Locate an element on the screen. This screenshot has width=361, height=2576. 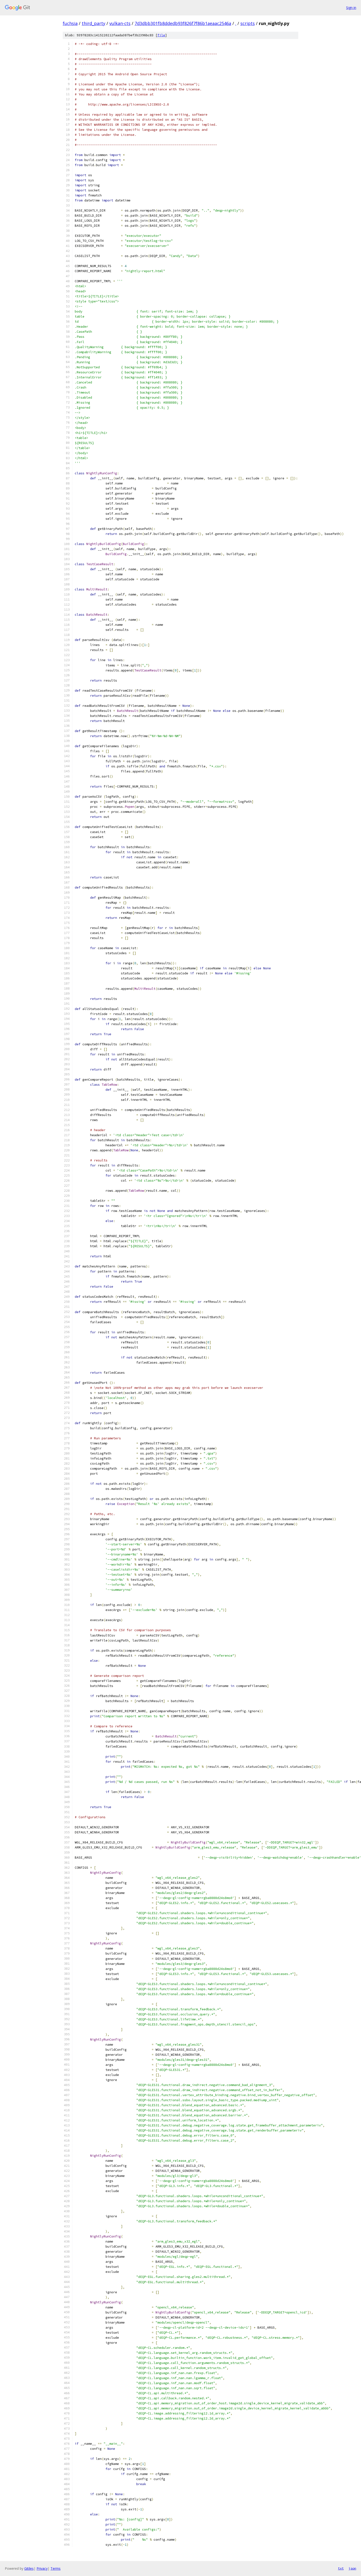
json is located at coordinates (352, 2568).